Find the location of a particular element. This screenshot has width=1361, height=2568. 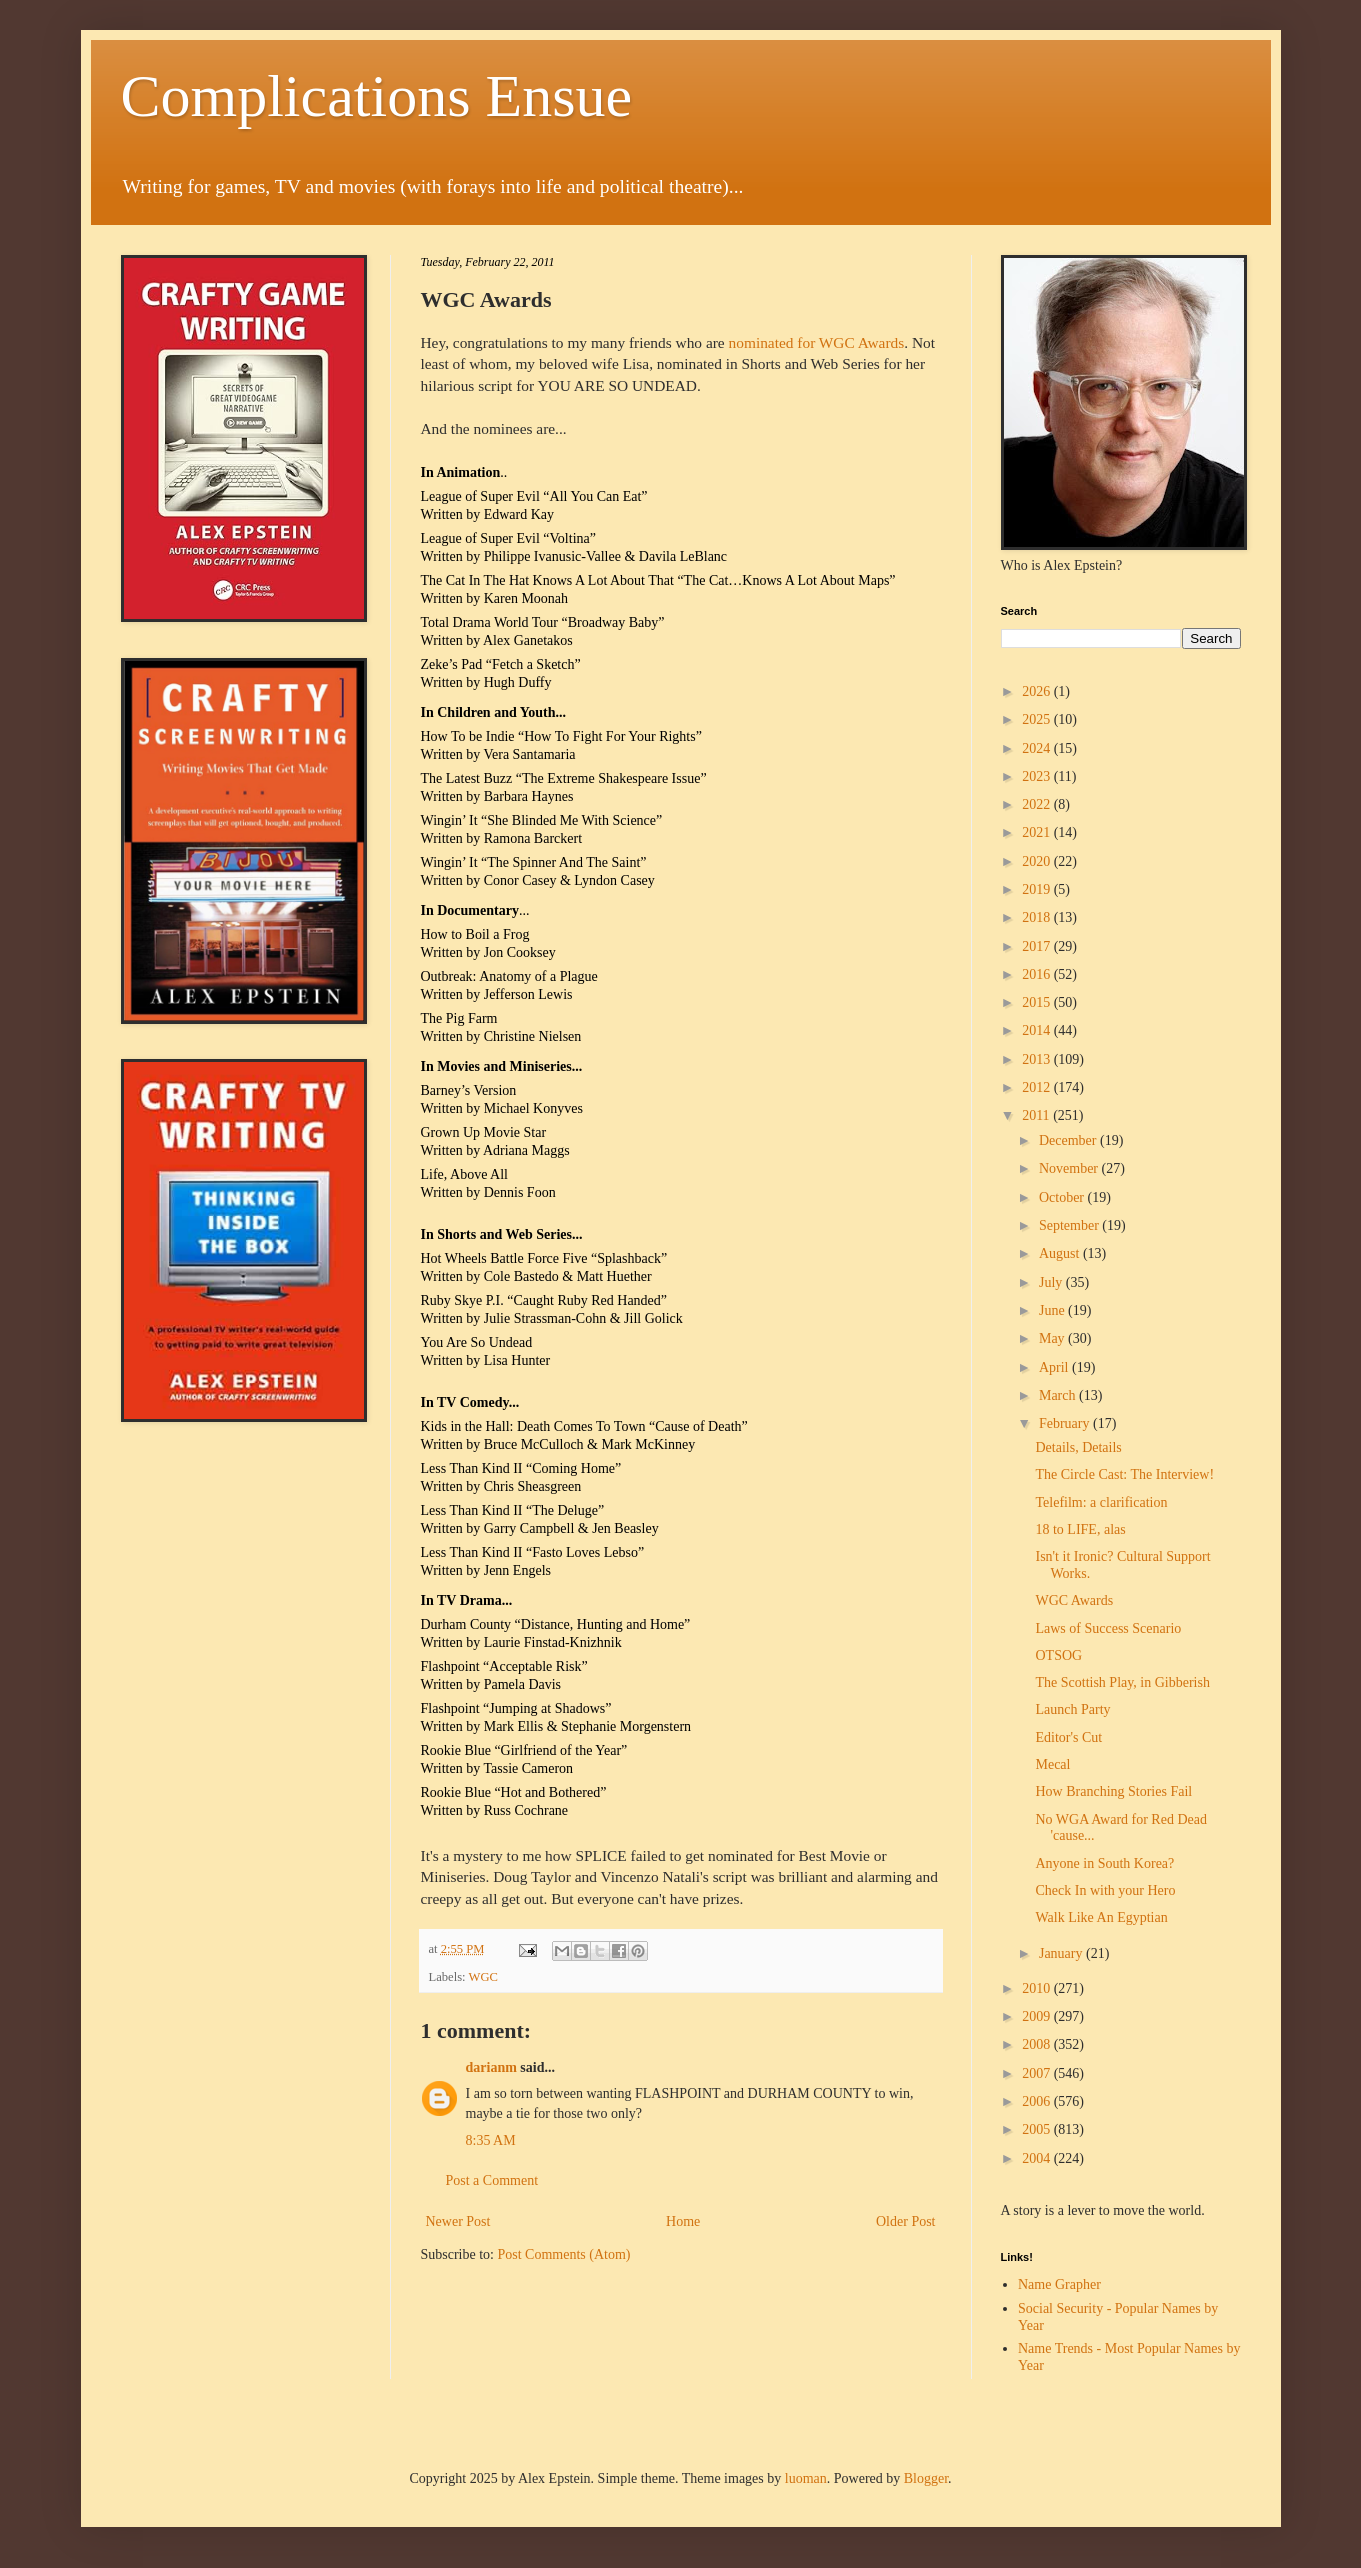

Telefilm: a clarification is located at coordinates (1101, 1502).